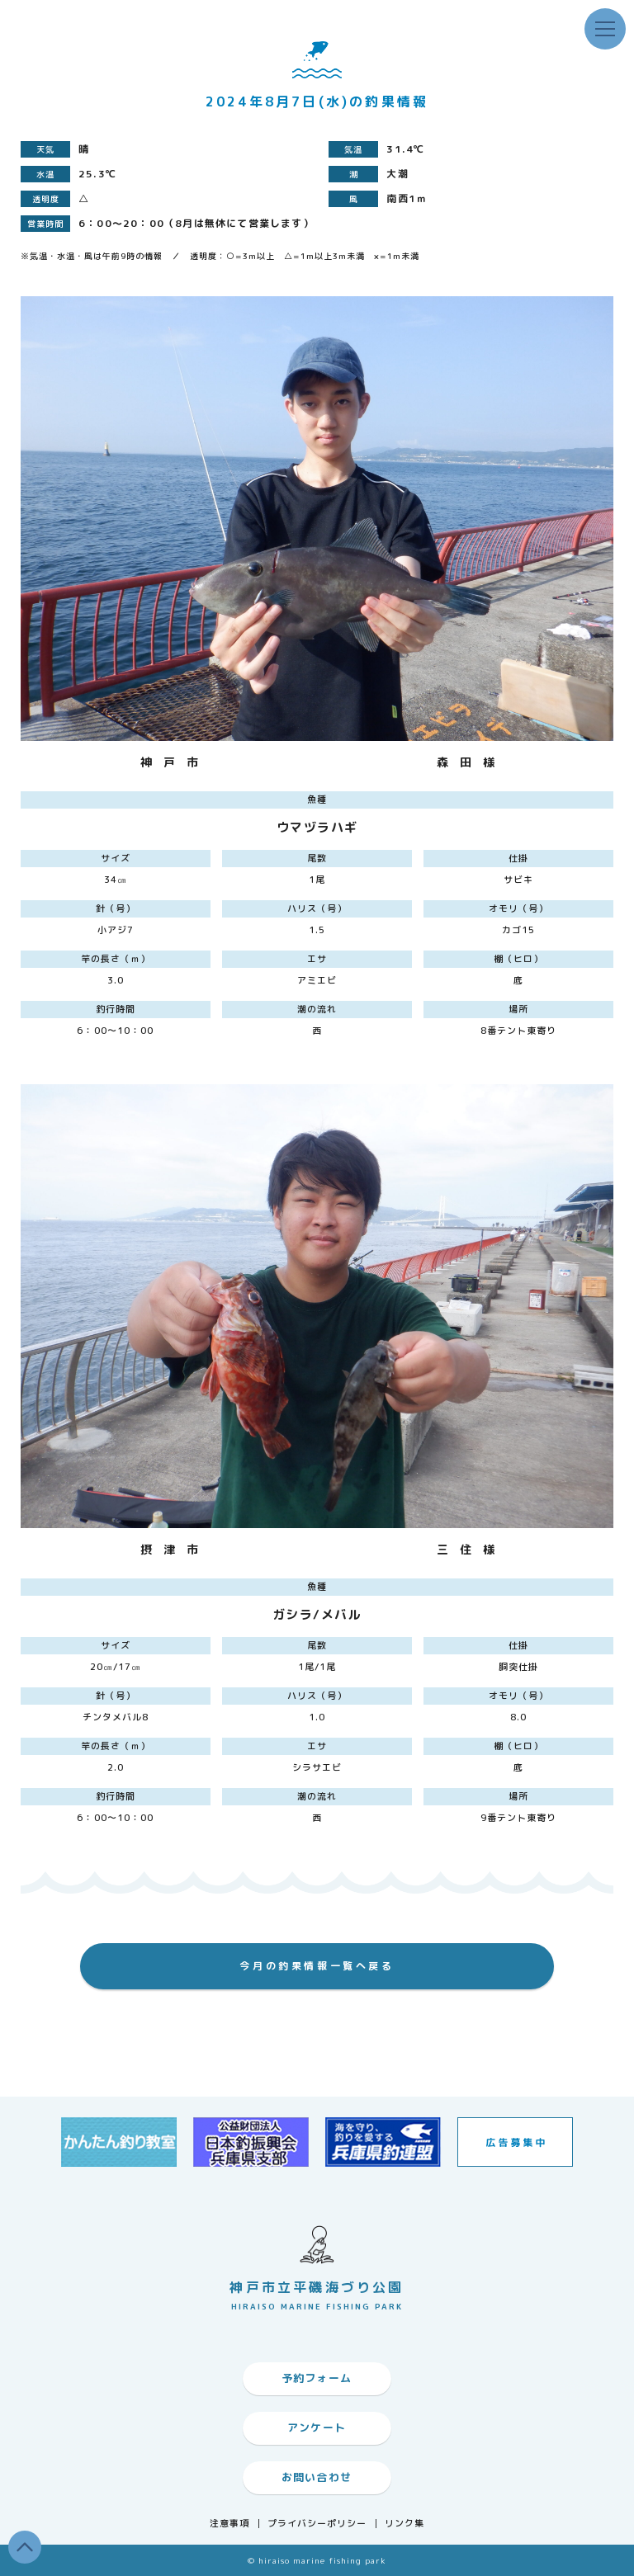  Describe the element at coordinates (229, 2523) in the screenshot. I see `注意事項` at that location.